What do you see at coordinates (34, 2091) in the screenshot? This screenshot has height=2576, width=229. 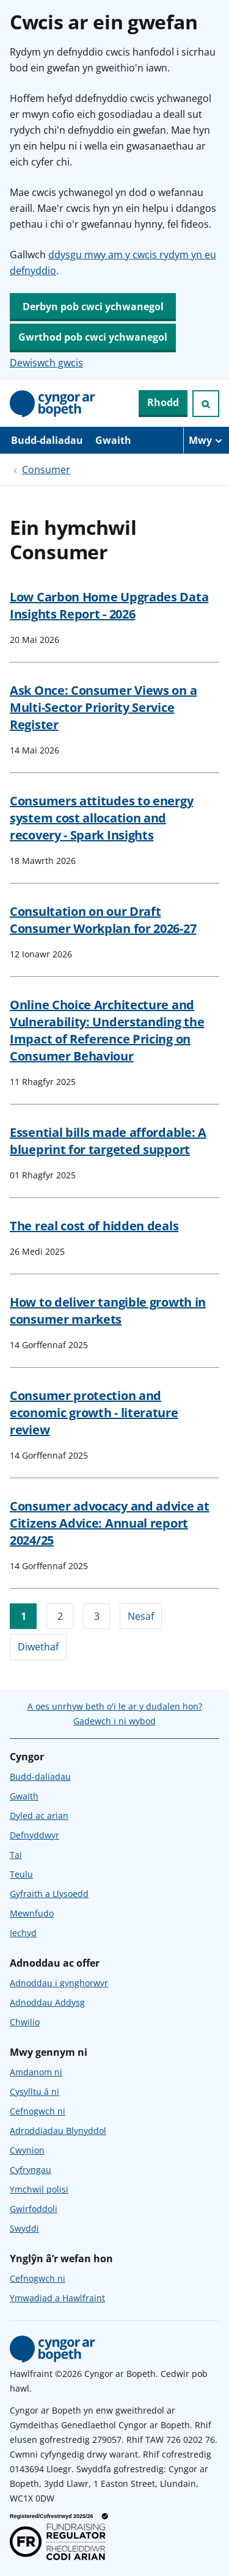 I see `Cysylltu â ni` at bounding box center [34, 2091].